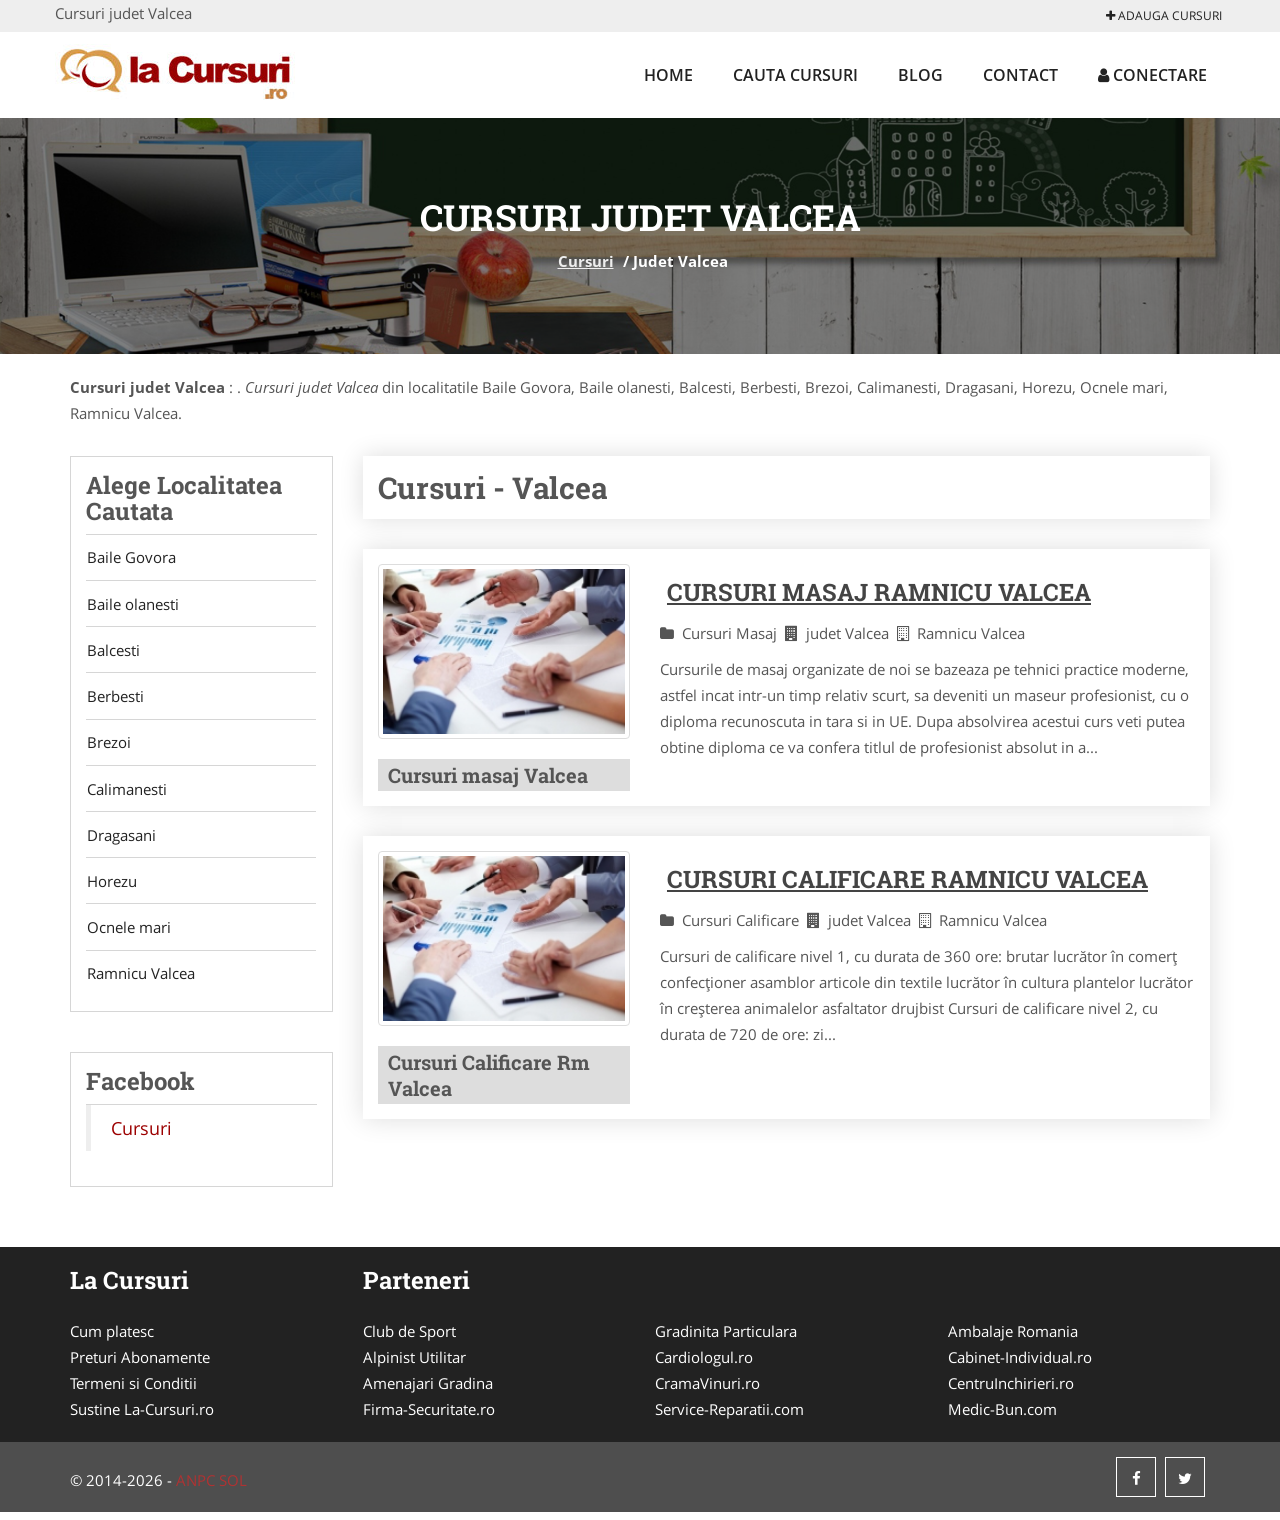  I want to click on CentruInchirieri.ro, so click(1011, 1391).